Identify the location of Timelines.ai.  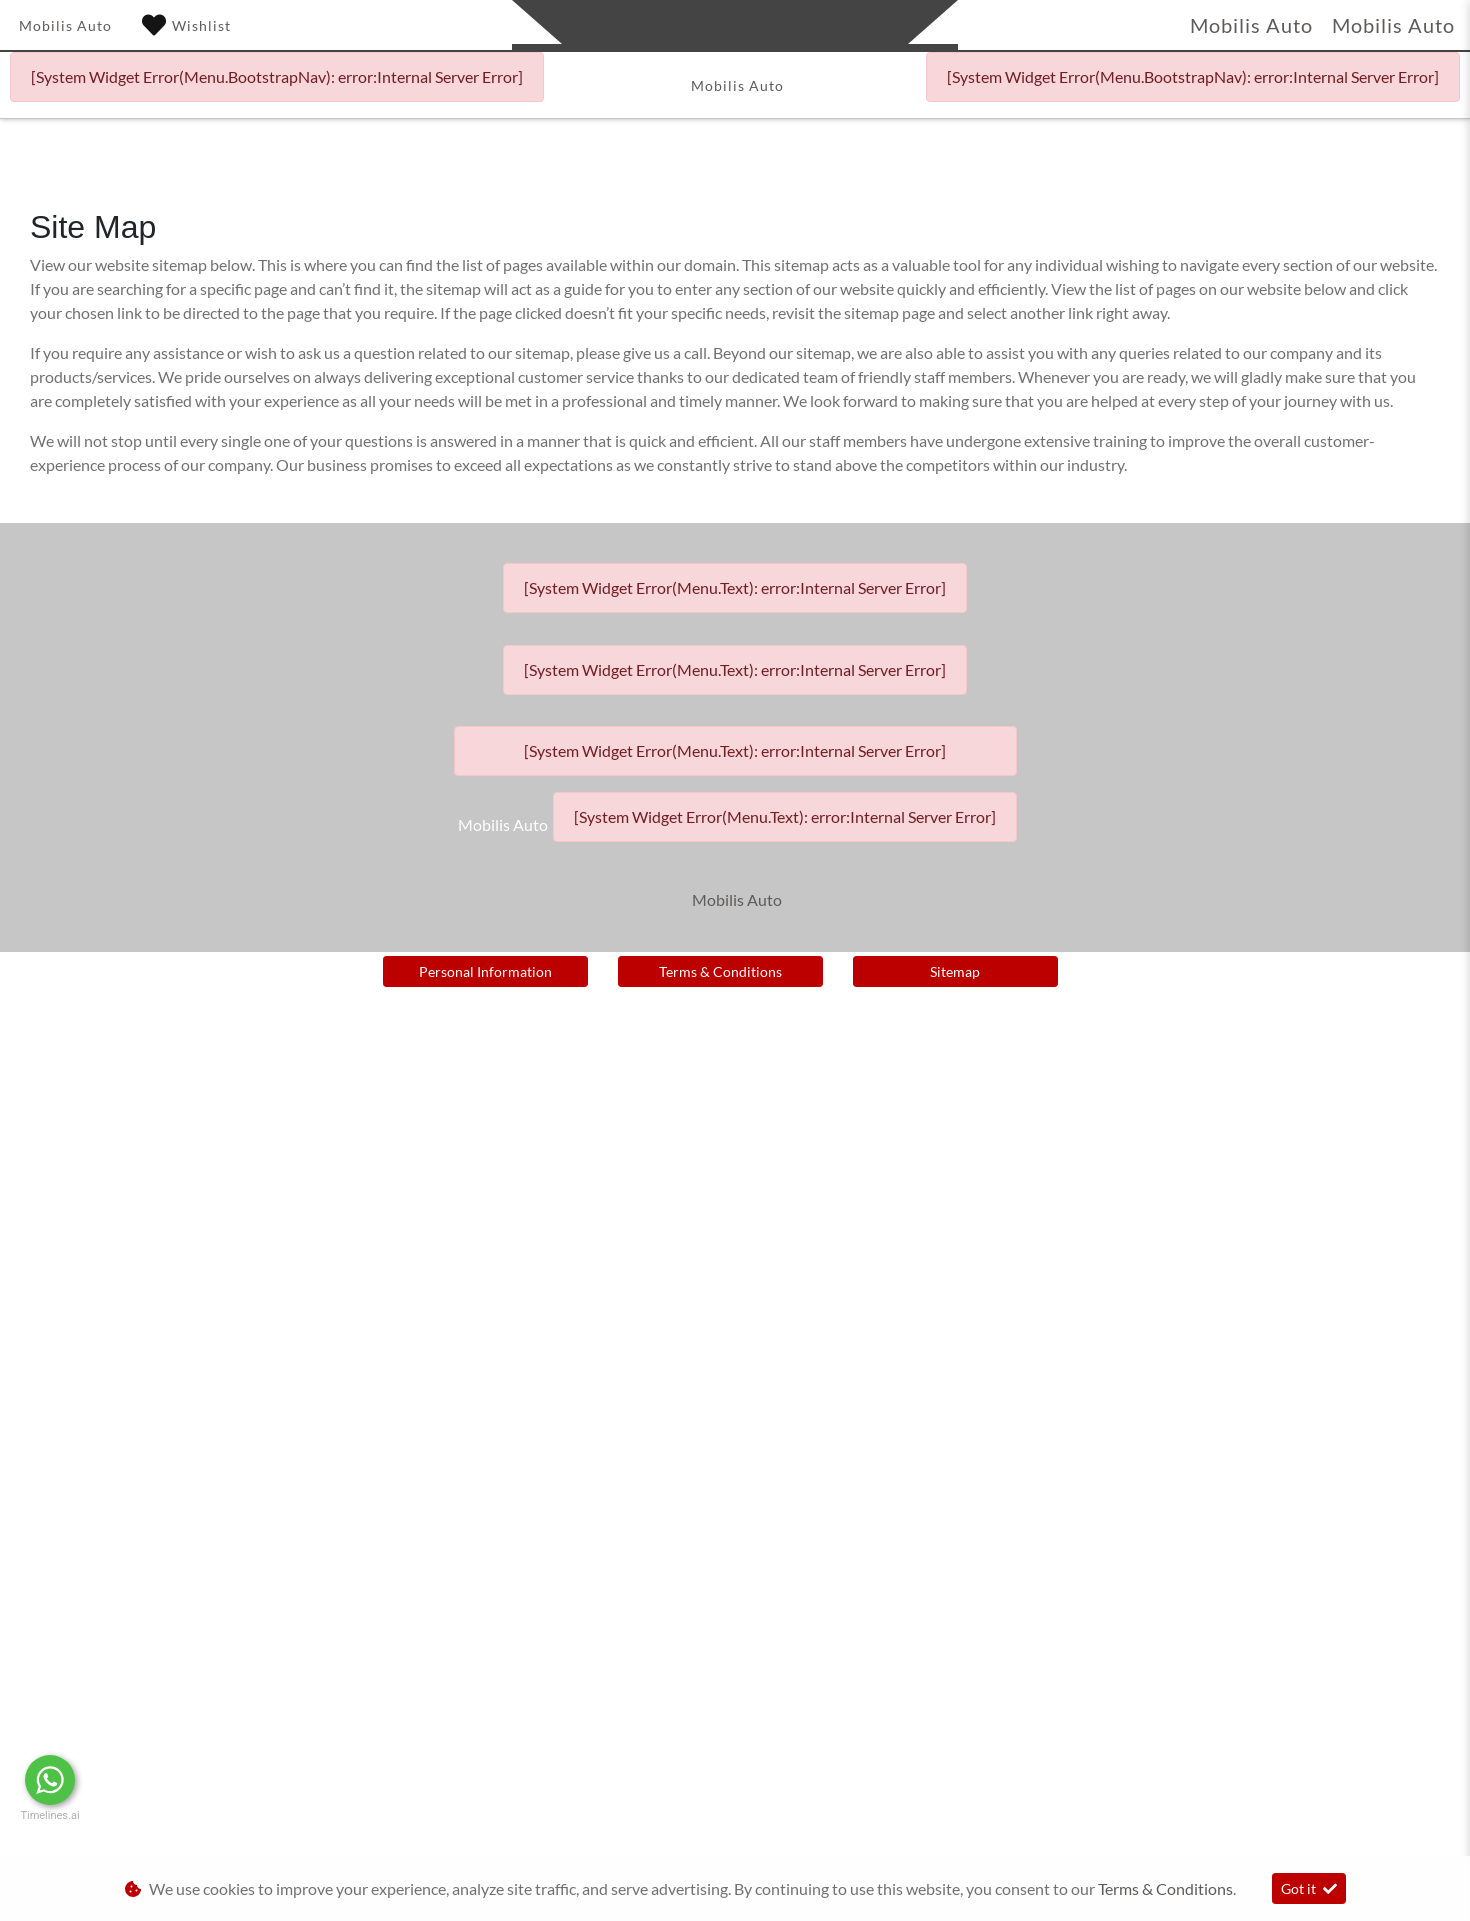
(49, 1815).